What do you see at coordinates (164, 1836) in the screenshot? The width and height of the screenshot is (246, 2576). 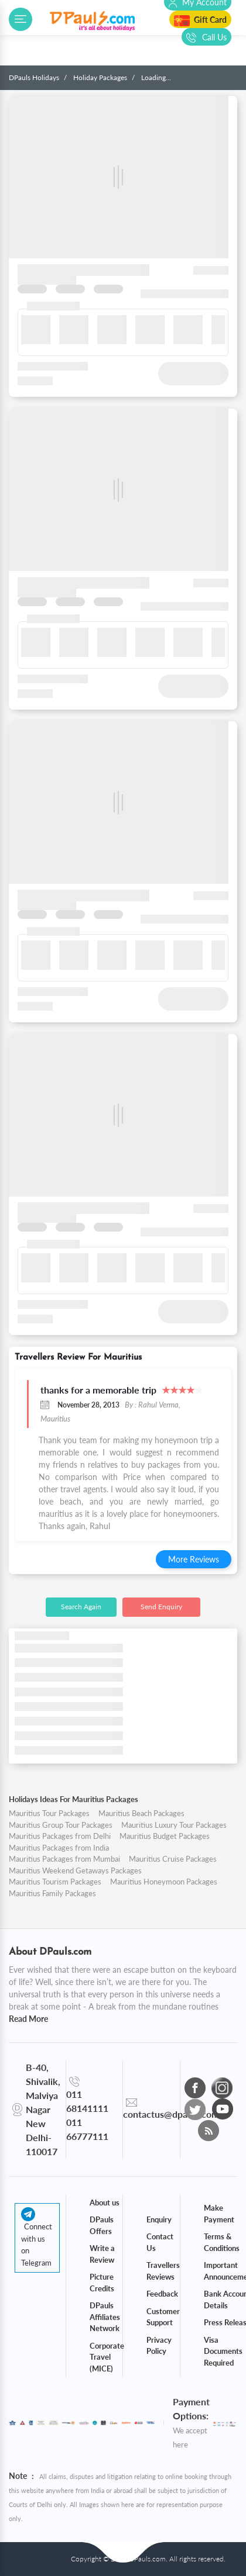 I see `Mauritius Budget Packages` at bounding box center [164, 1836].